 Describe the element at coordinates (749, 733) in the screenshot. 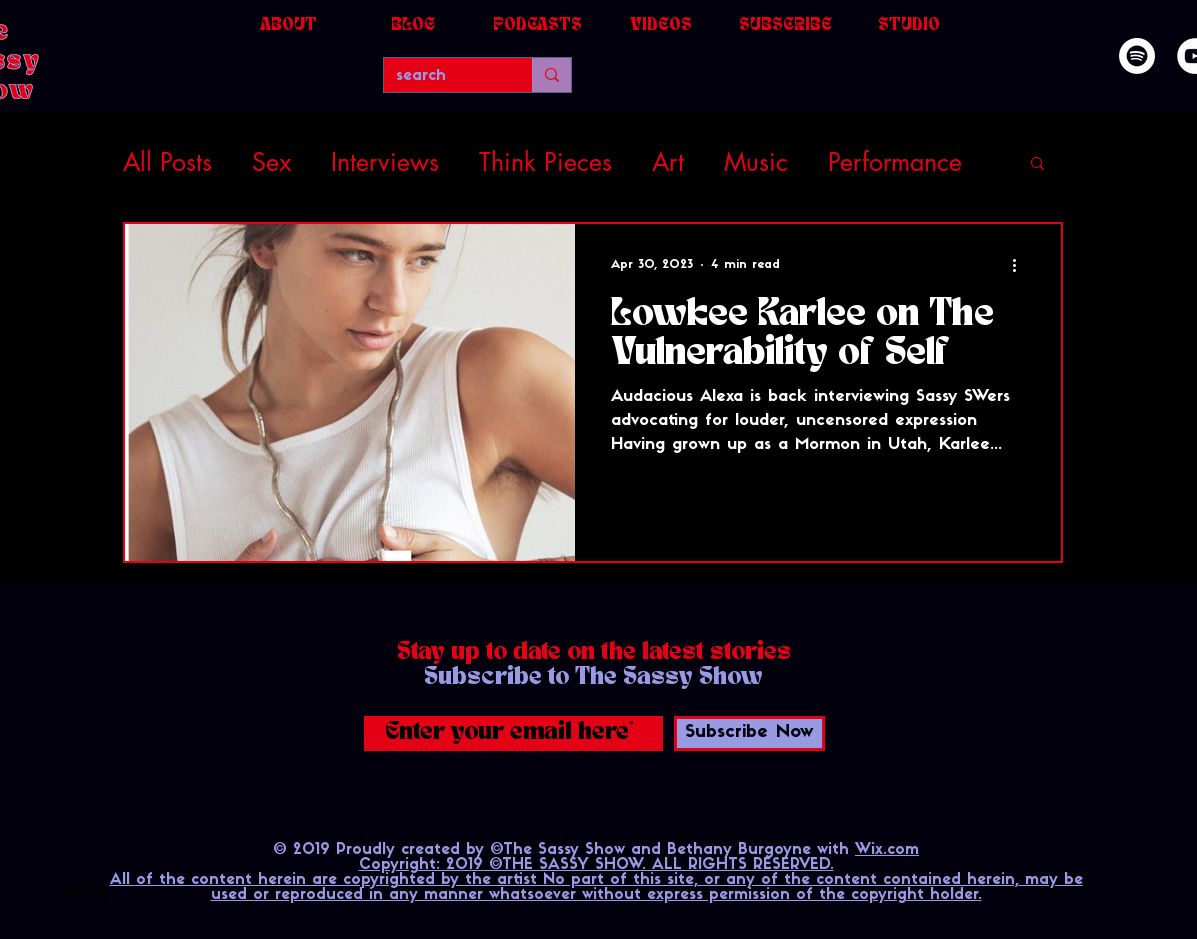

I see `[Subscribe Now]` at that location.